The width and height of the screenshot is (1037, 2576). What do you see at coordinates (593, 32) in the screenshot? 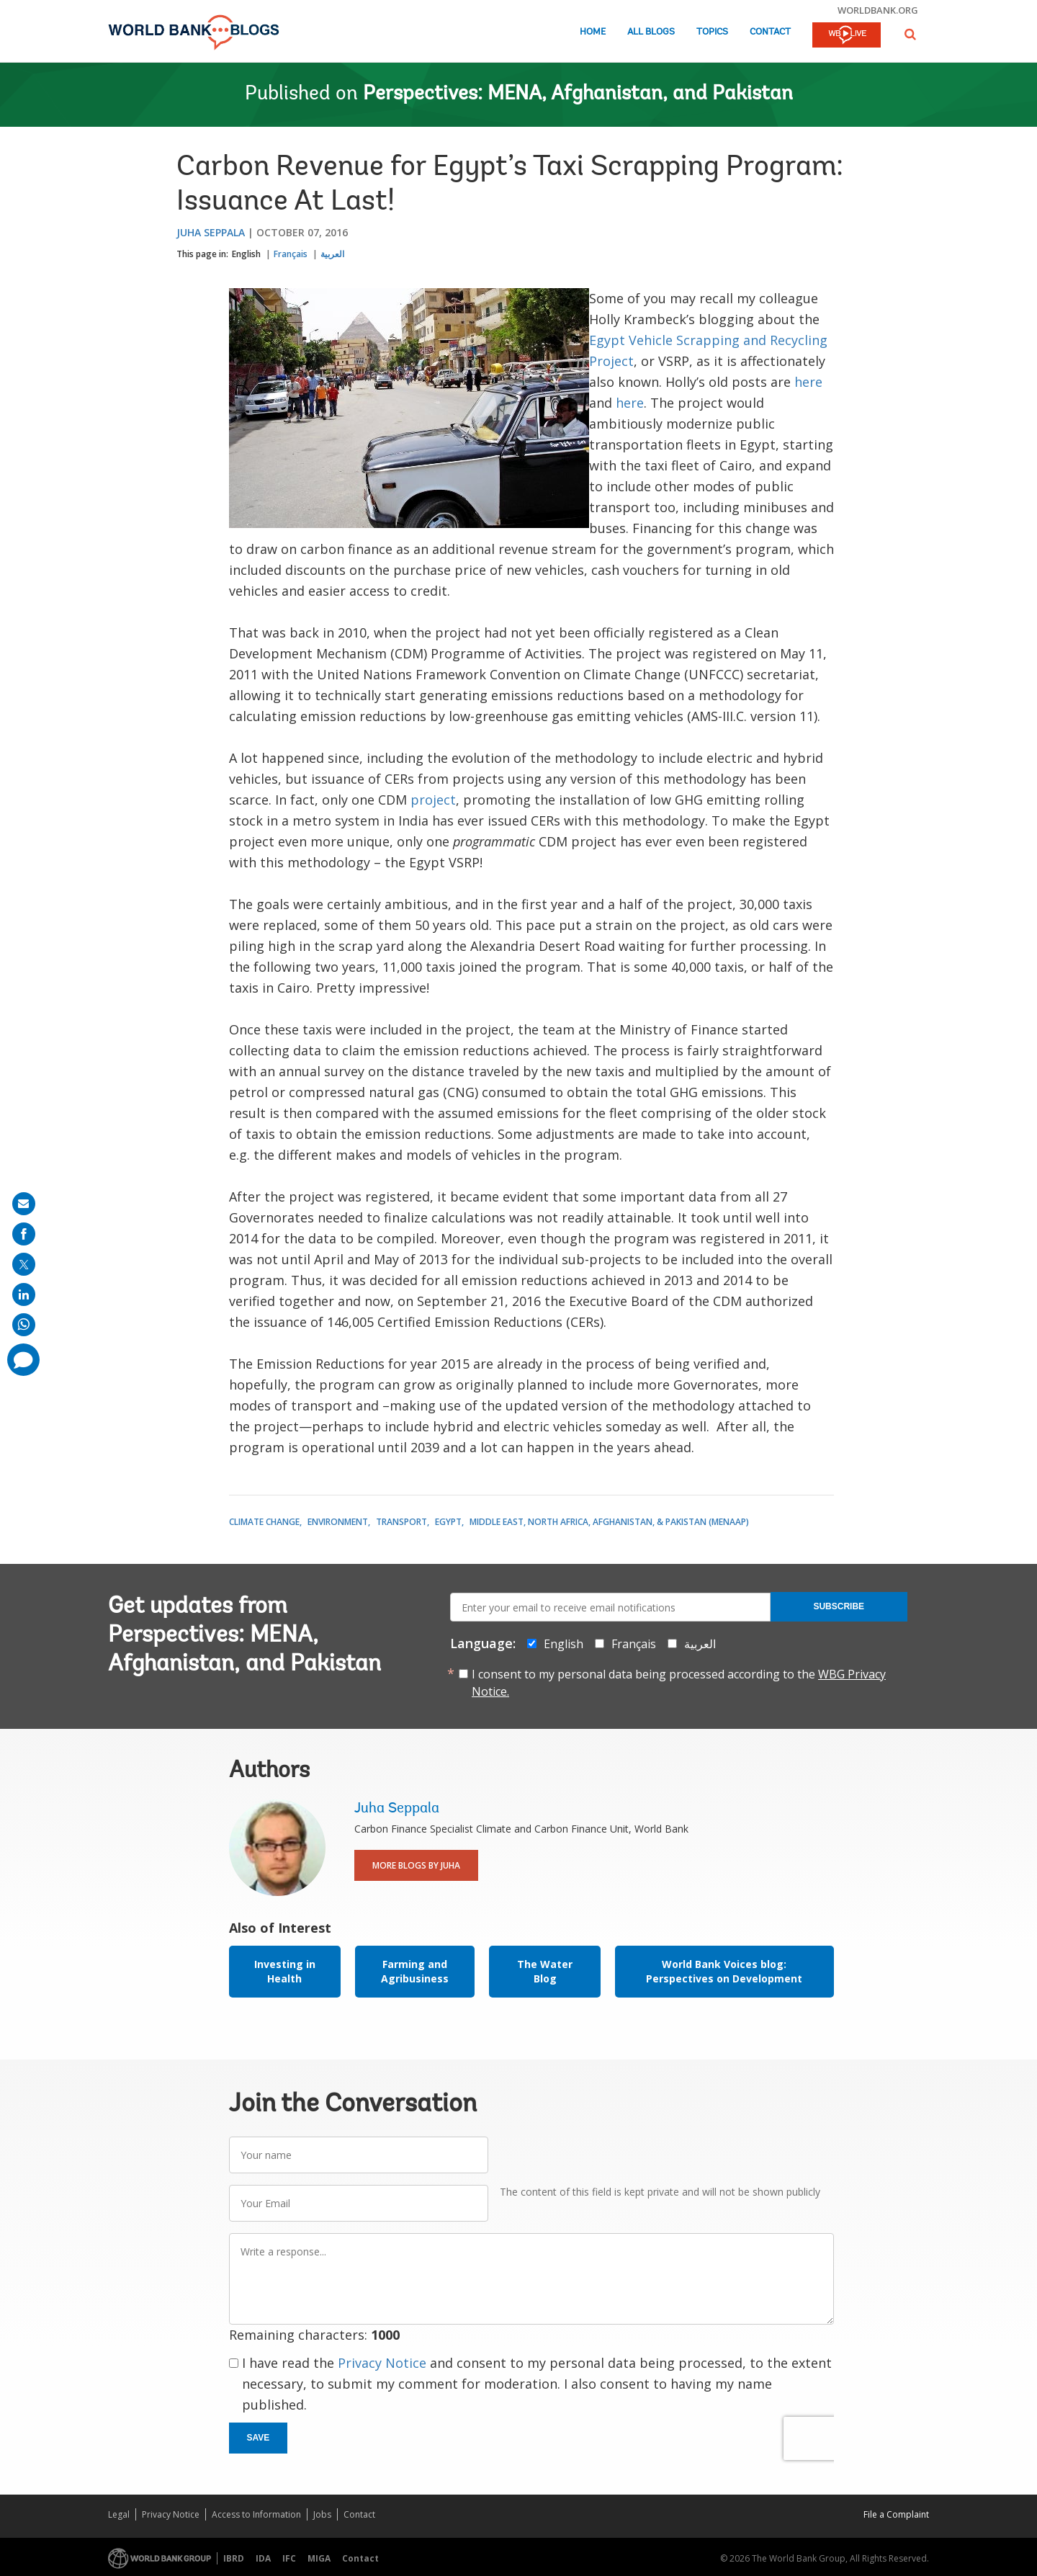
I see `Home` at bounding box center [593, 32].